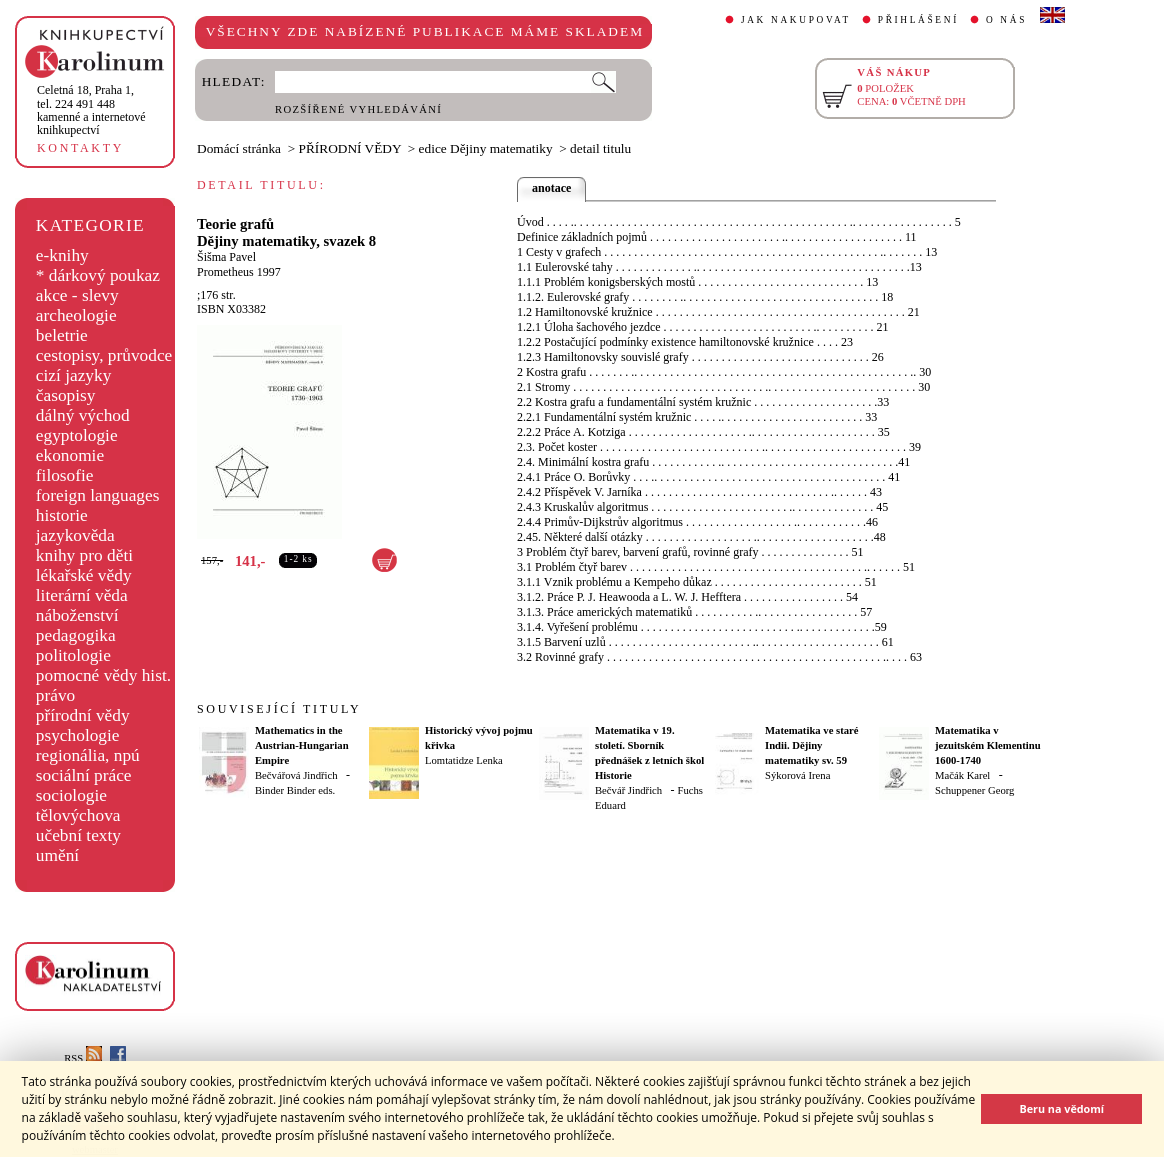 This screenshot has width=1164, height=1157. What do you see at coordinates (350, 148) in the screenshot?
I see `PŘÍRODNÍ VĚDY` at bounding box center [350, 148].